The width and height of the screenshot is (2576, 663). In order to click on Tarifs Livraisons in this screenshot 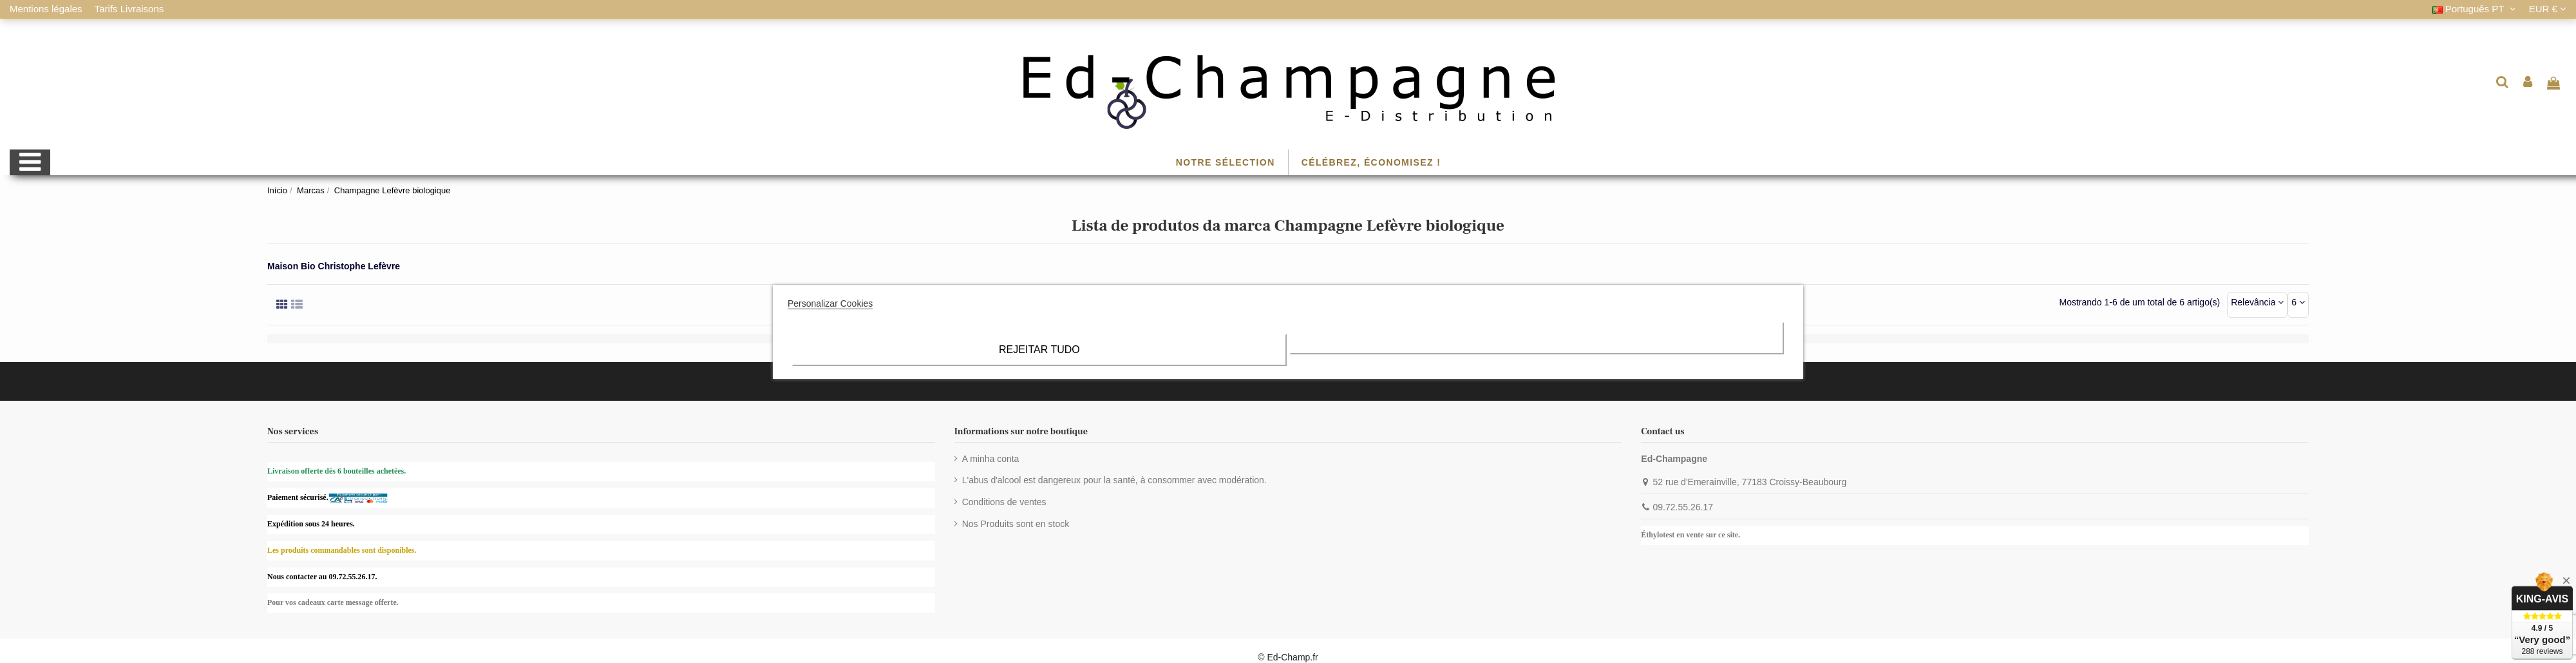, I will do `click(129, 8)`.